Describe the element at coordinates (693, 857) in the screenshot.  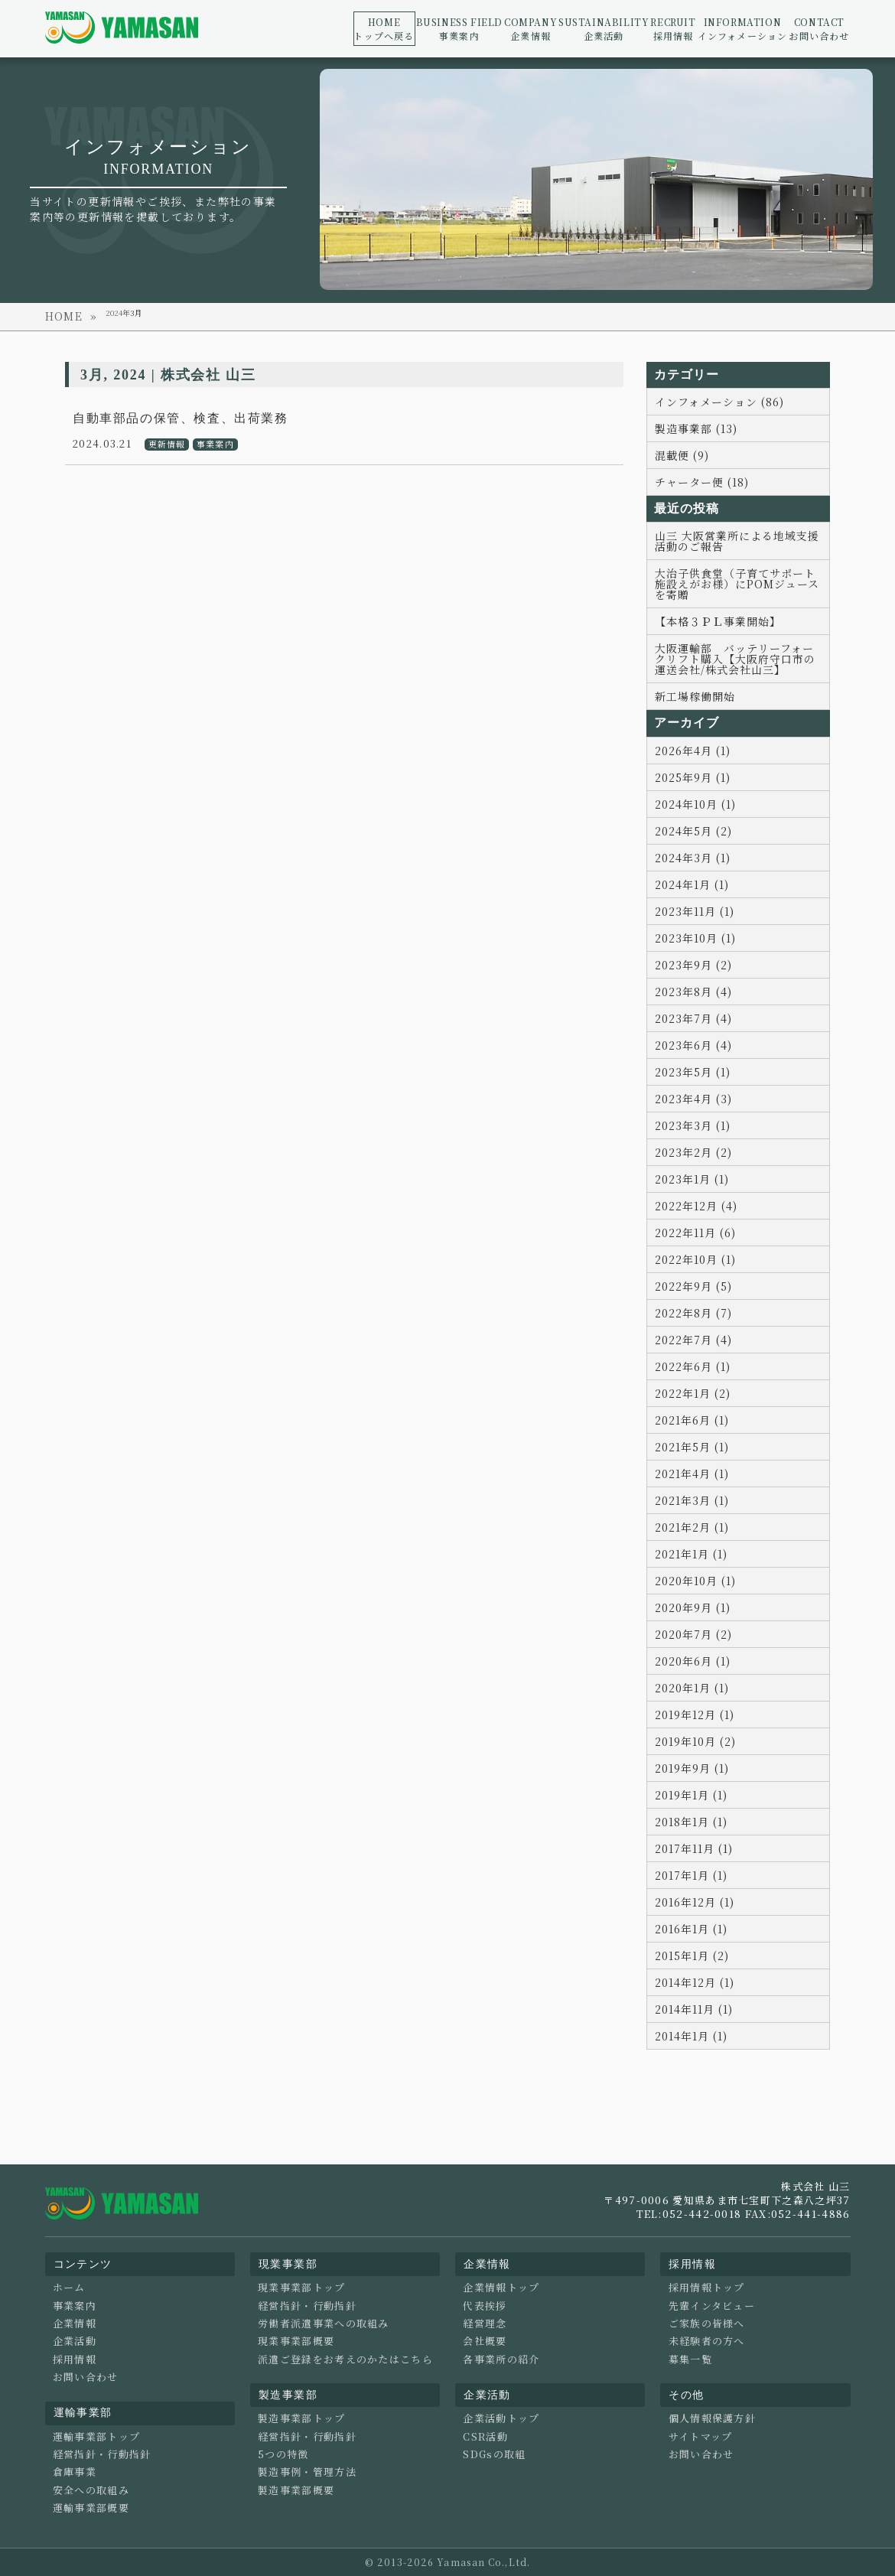
I see `2024年3月 (1)` at that location.